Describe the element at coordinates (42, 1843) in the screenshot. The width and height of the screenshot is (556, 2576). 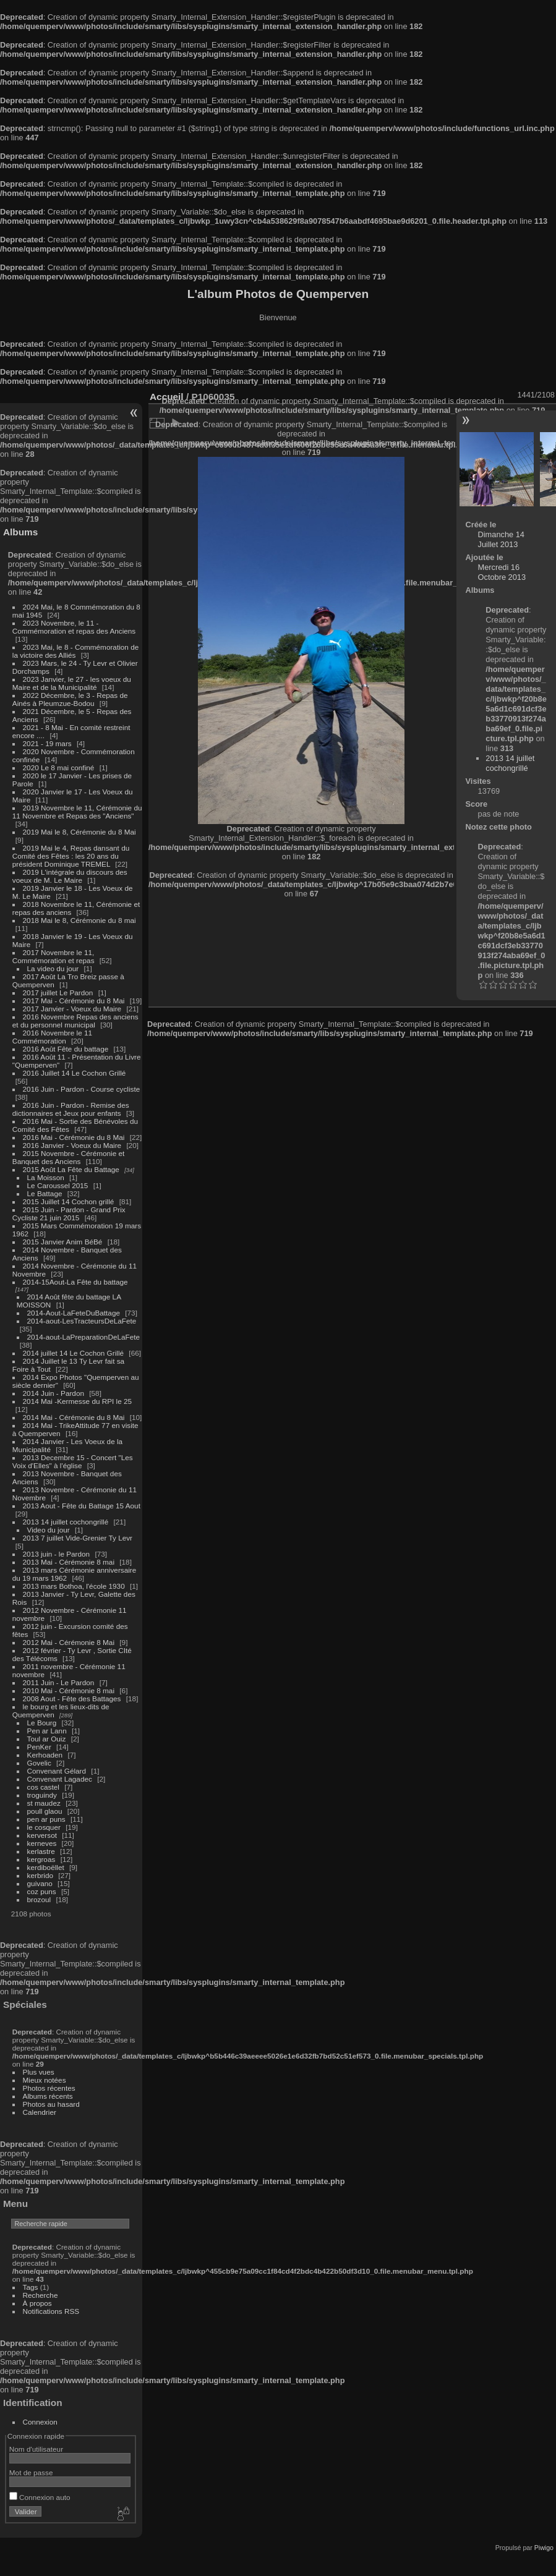
I see `kerneves` at that location.